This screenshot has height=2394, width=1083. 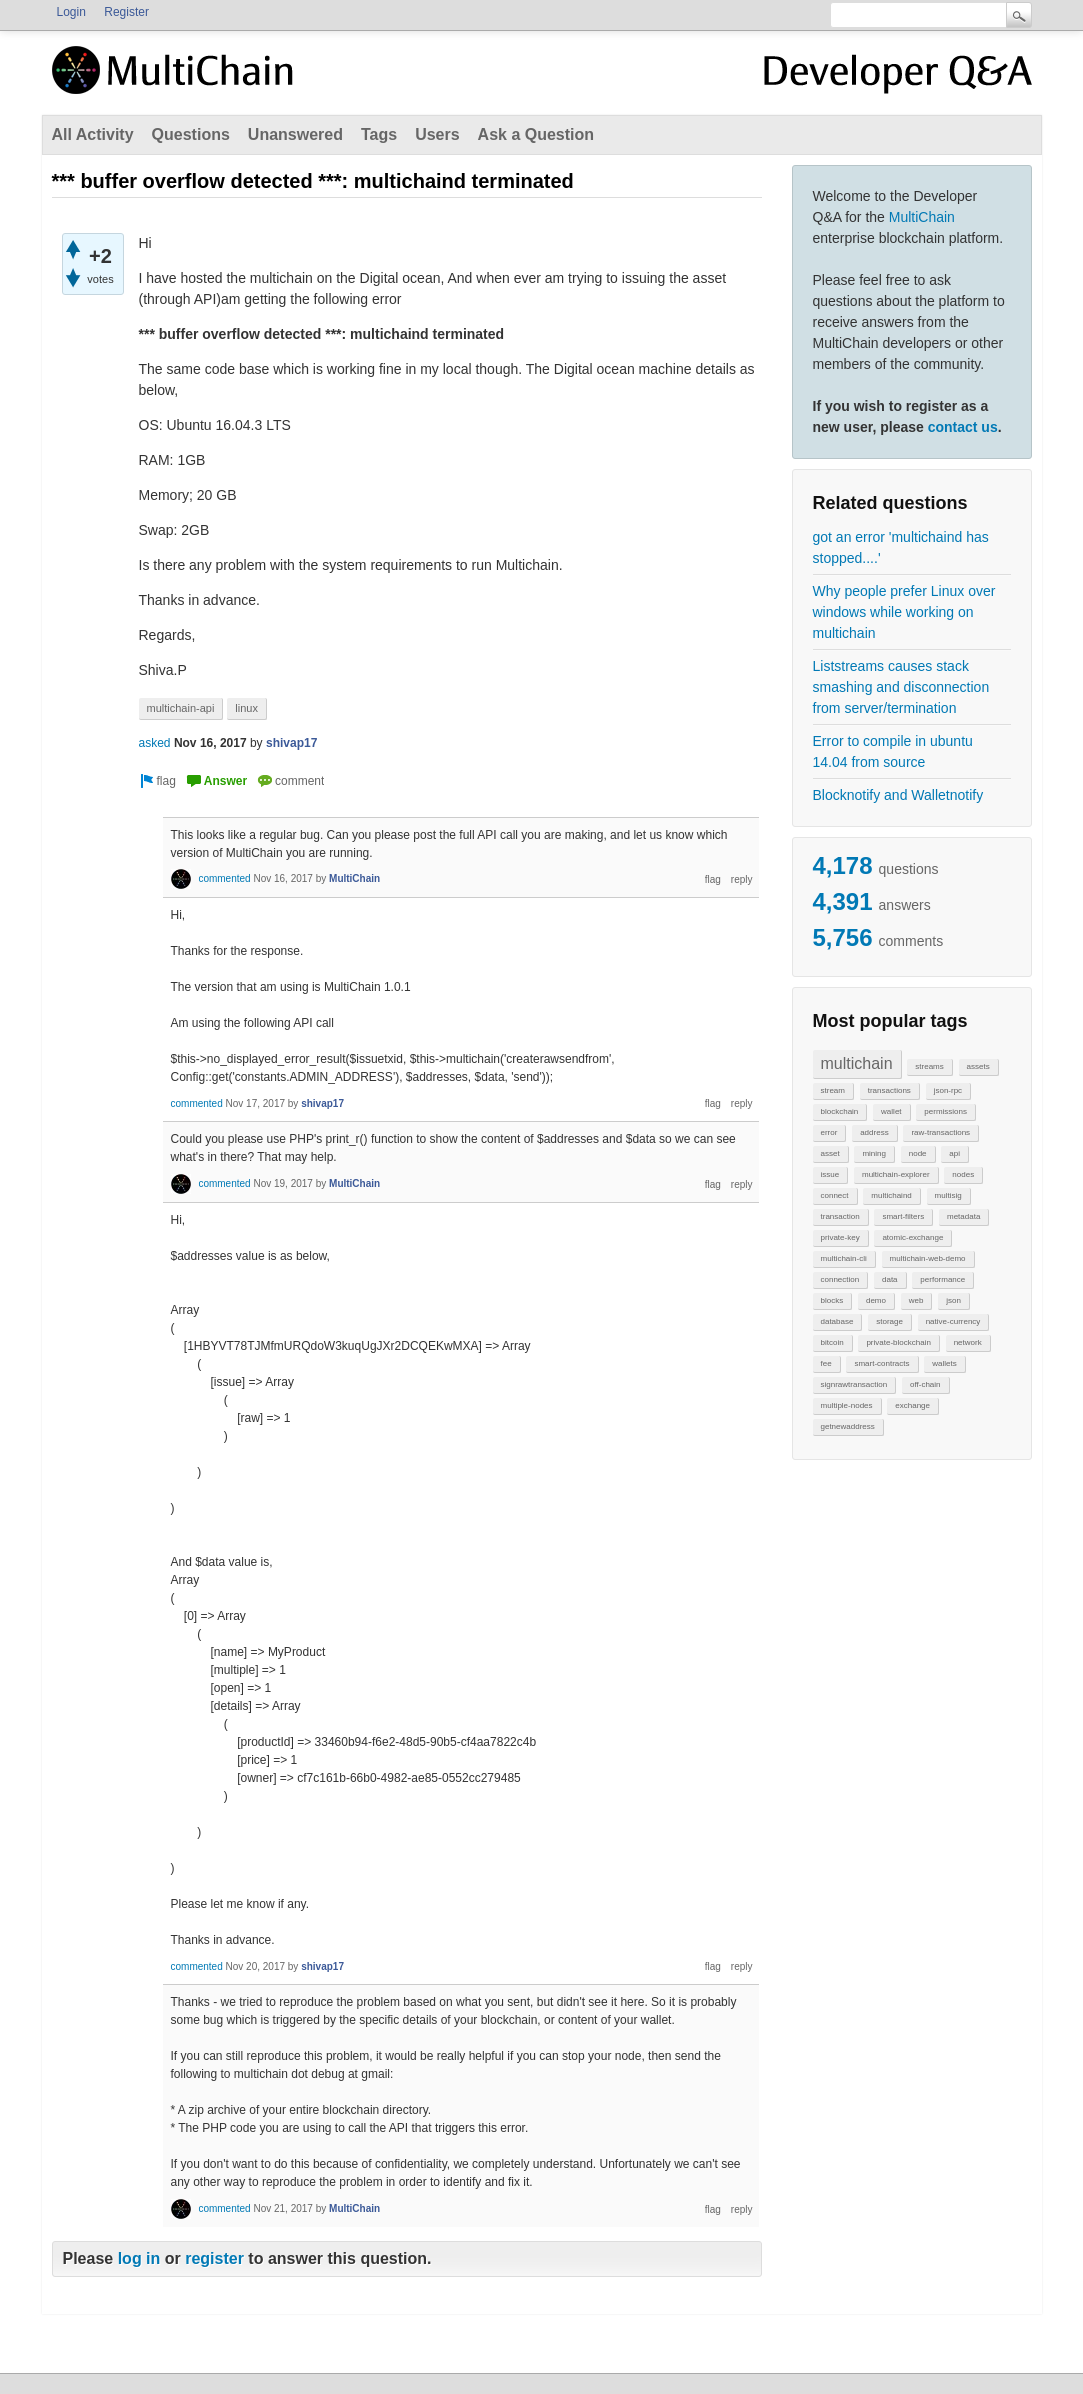 What do you see at coordinates (71, 12) in the screenshot?
I see `Login` at bounding box center [71, 12].